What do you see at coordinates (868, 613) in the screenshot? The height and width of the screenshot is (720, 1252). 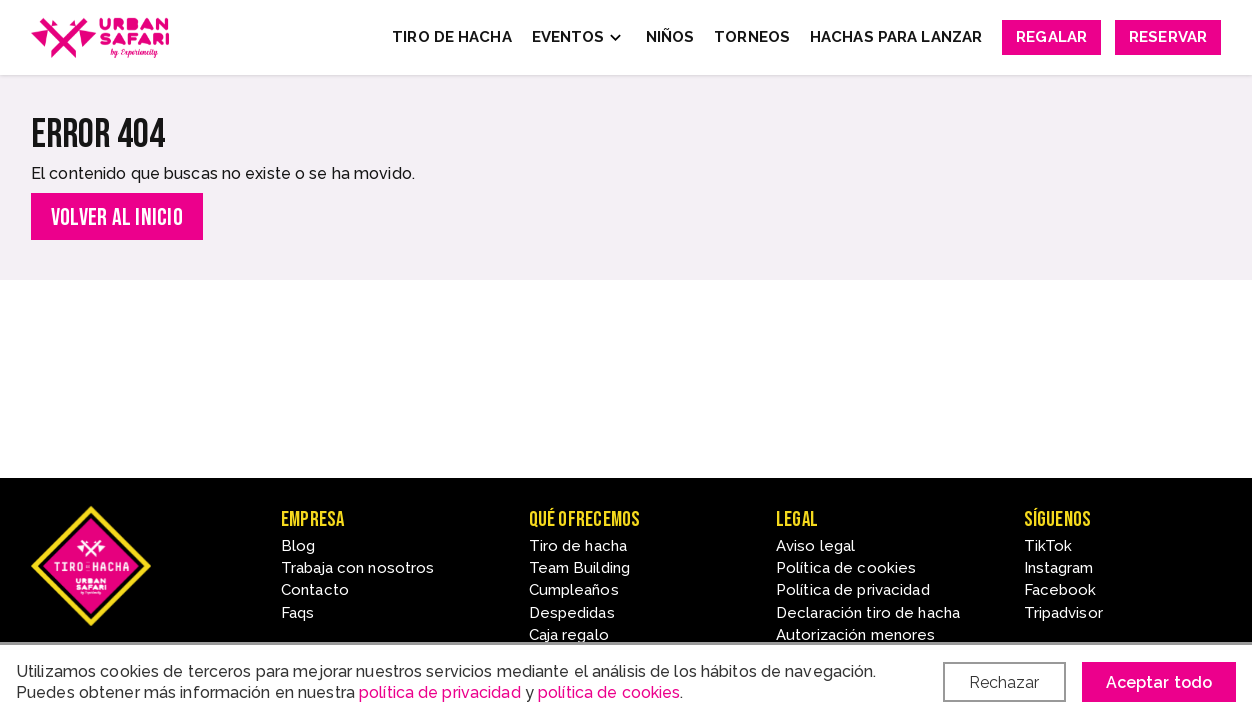 I see `Declaración tiro de hacha` at bounding box center [868, 613].